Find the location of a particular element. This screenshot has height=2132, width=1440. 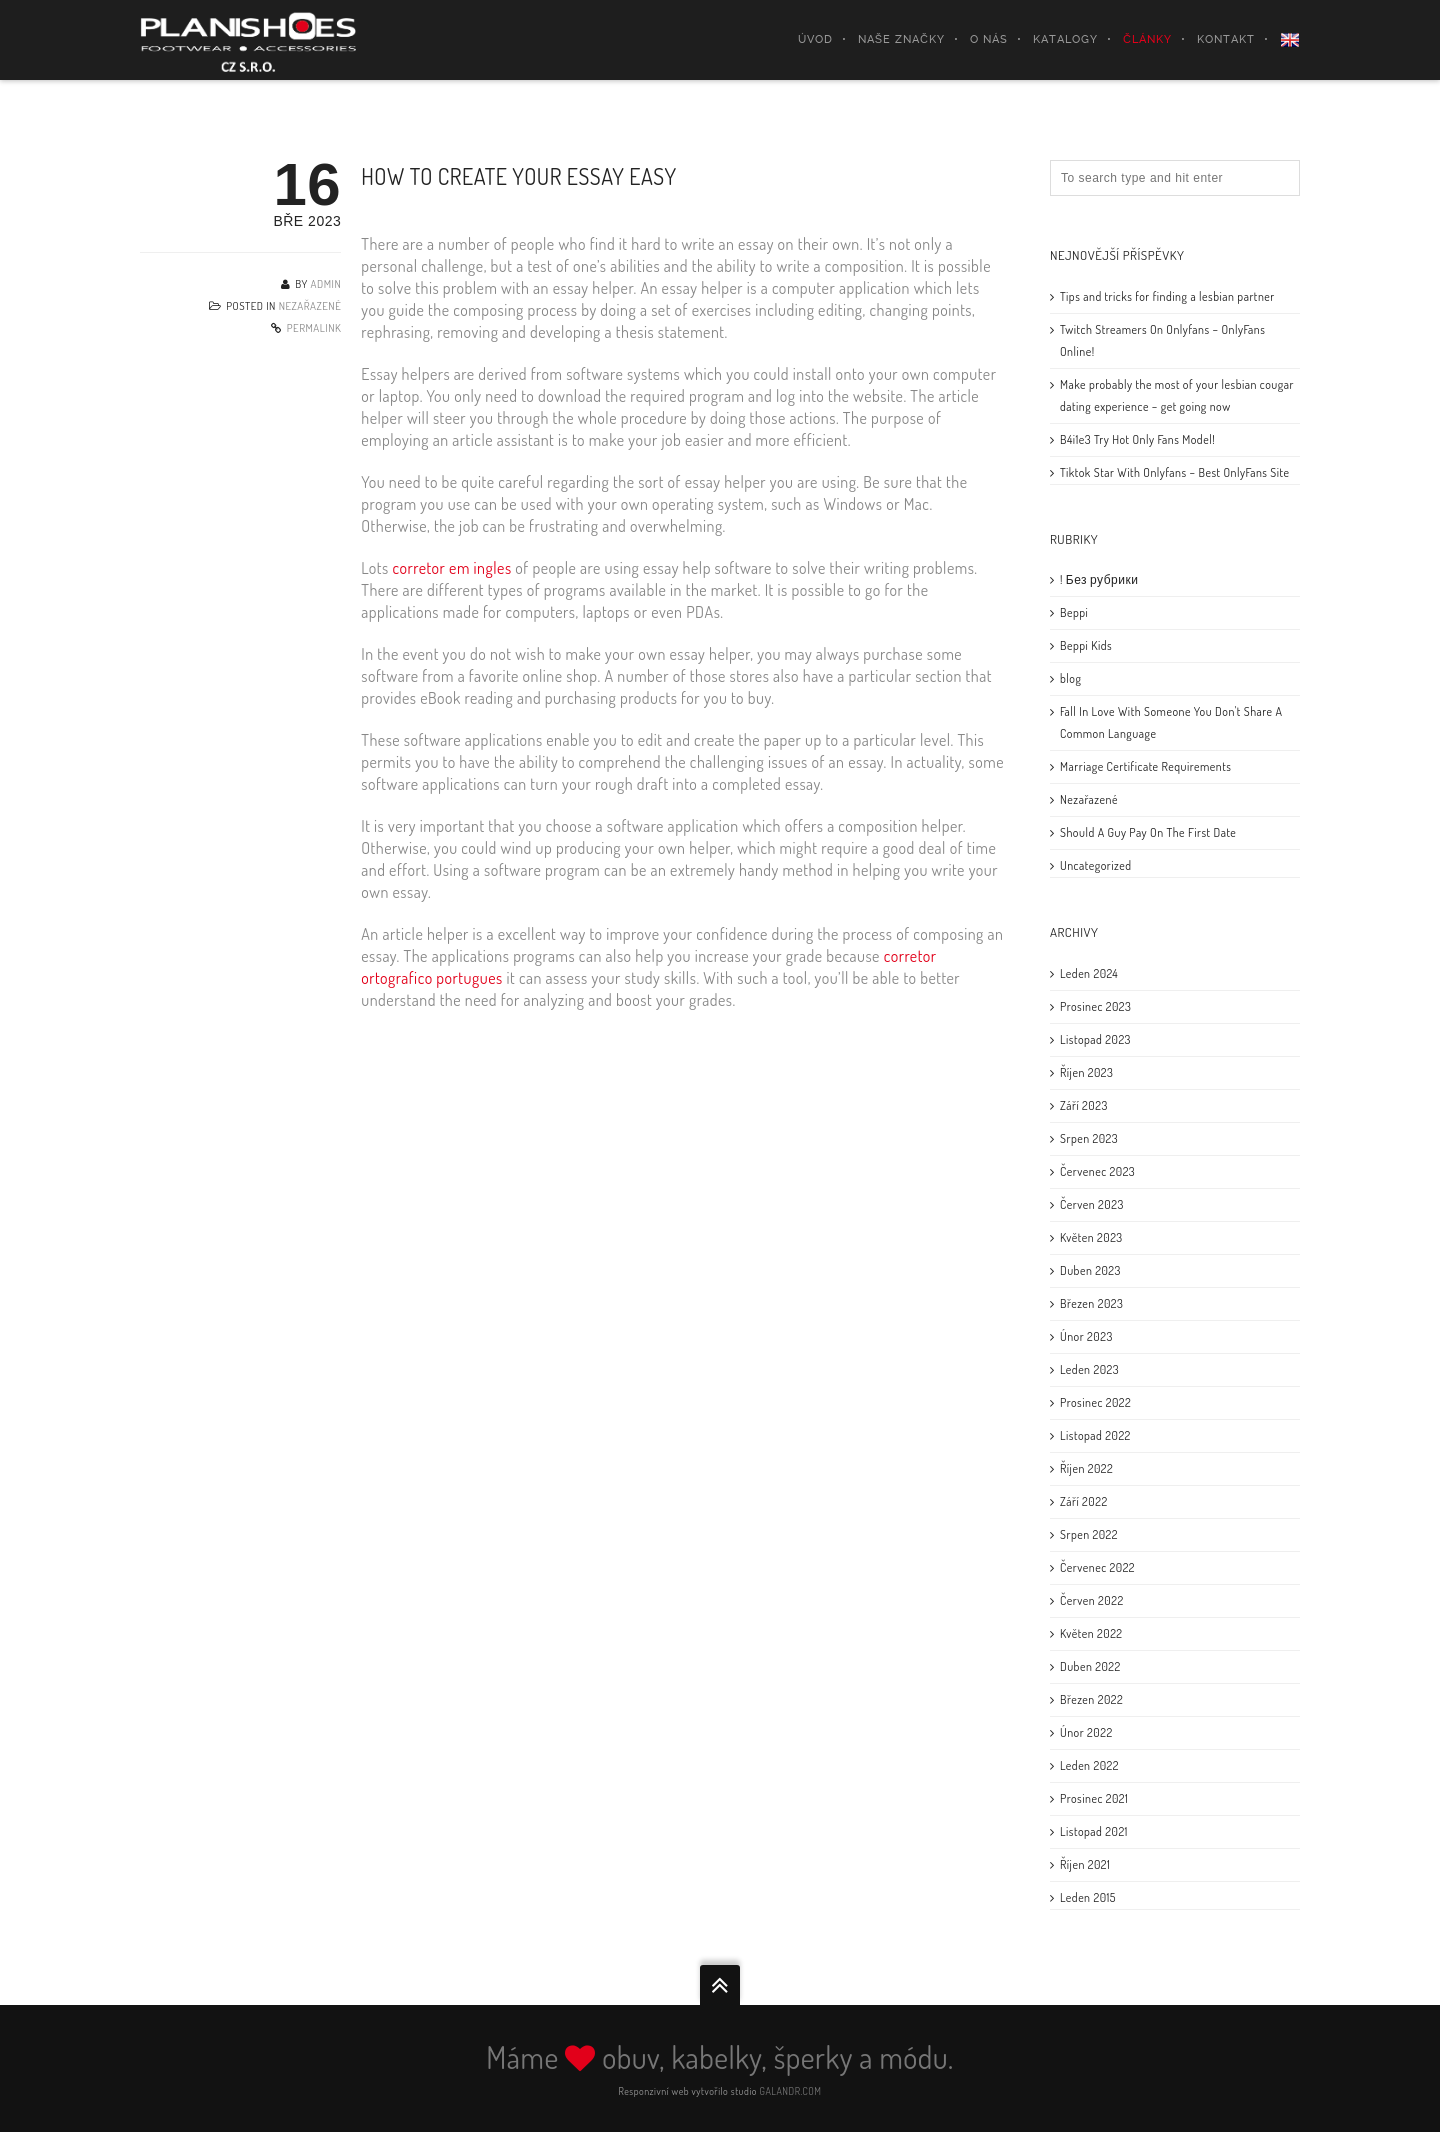

Listopad 2021 is located at coordinates (1094, 1831).